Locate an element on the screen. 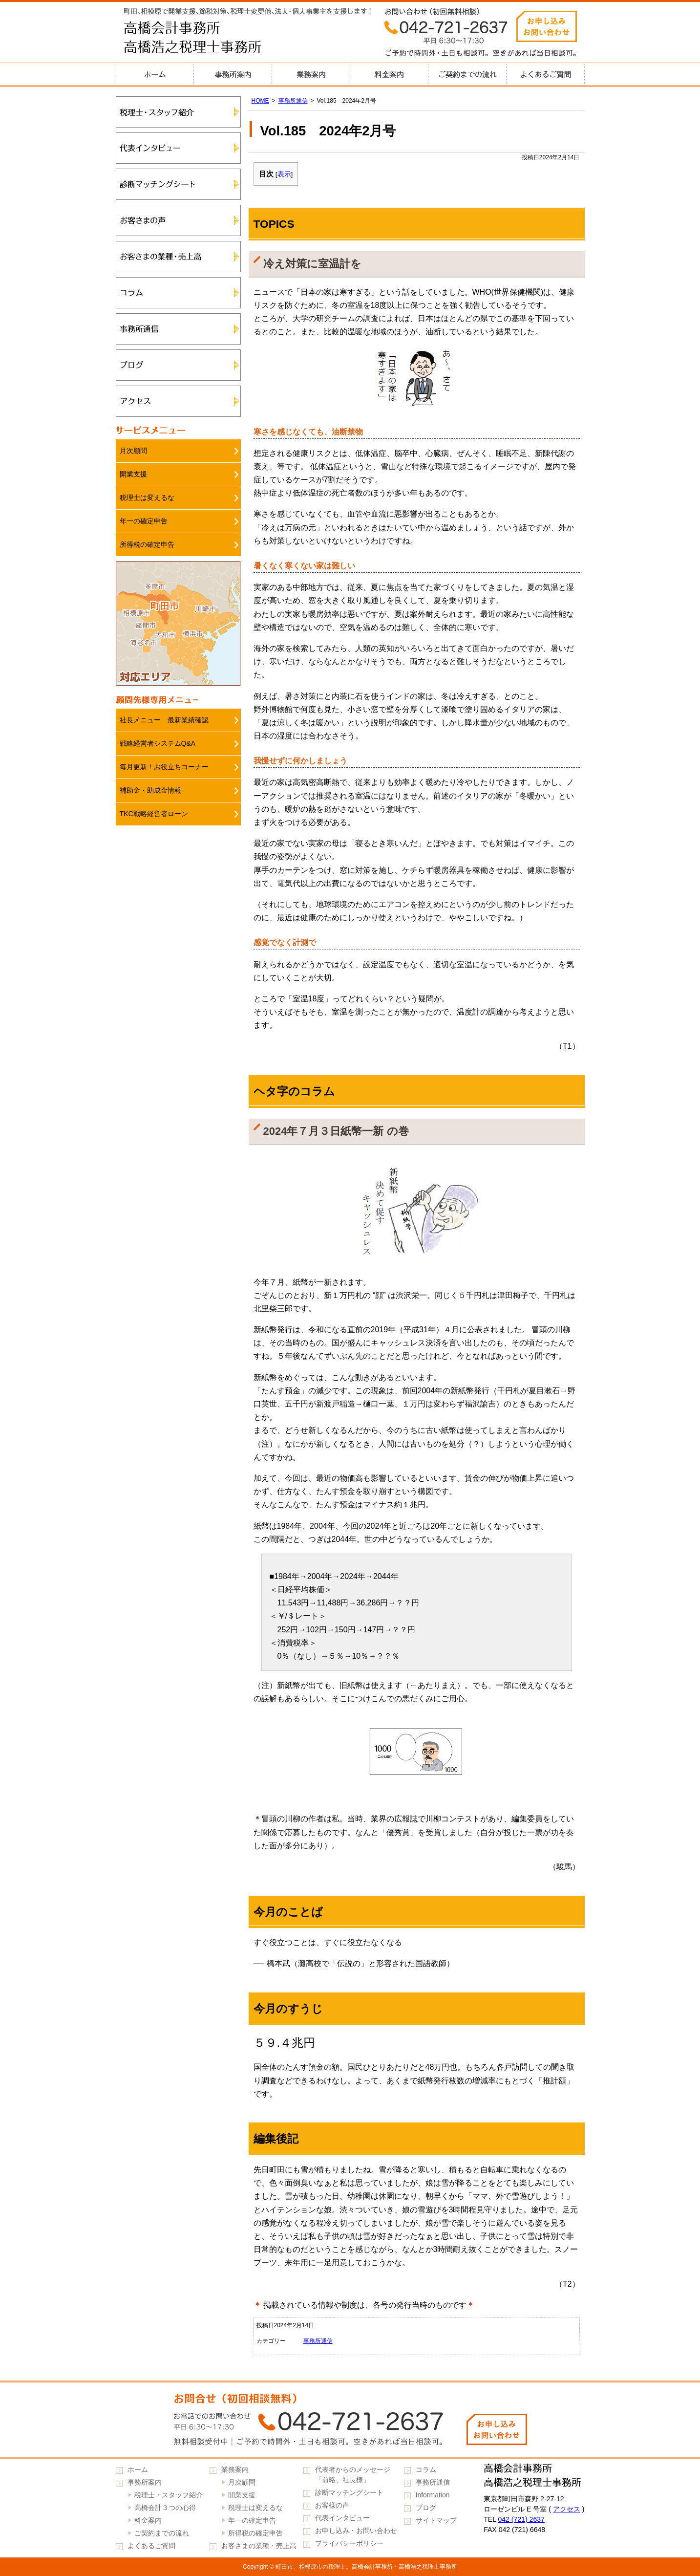  コラム is located at coordinates (178, 292).